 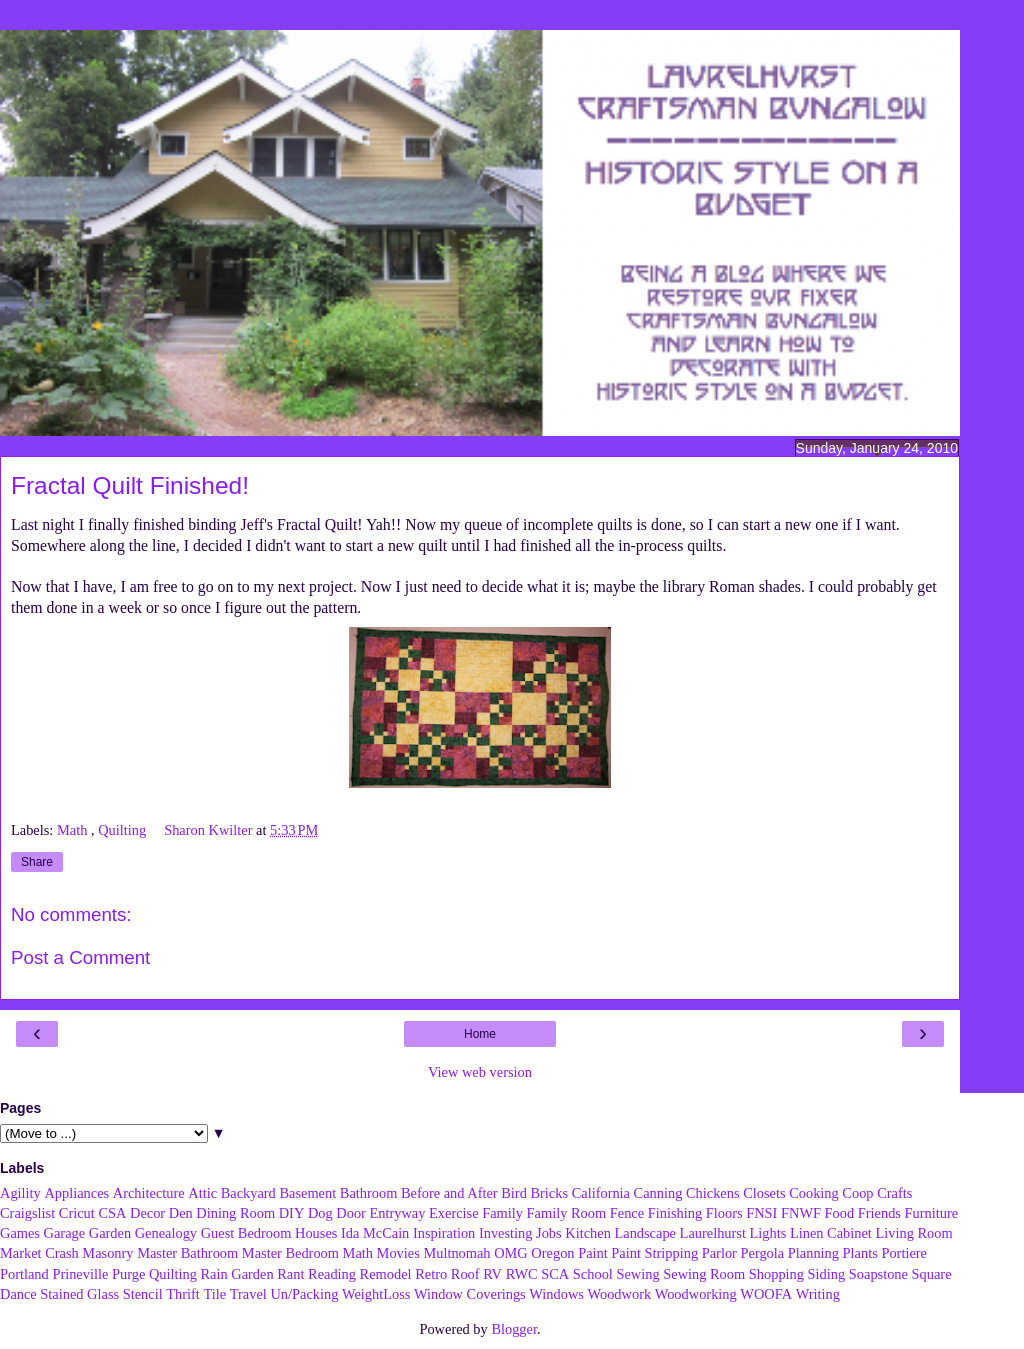 What do you see at coordinates (764, 1193) in the screenshot?
I see `Closets` at bounding box center [764, 1193].